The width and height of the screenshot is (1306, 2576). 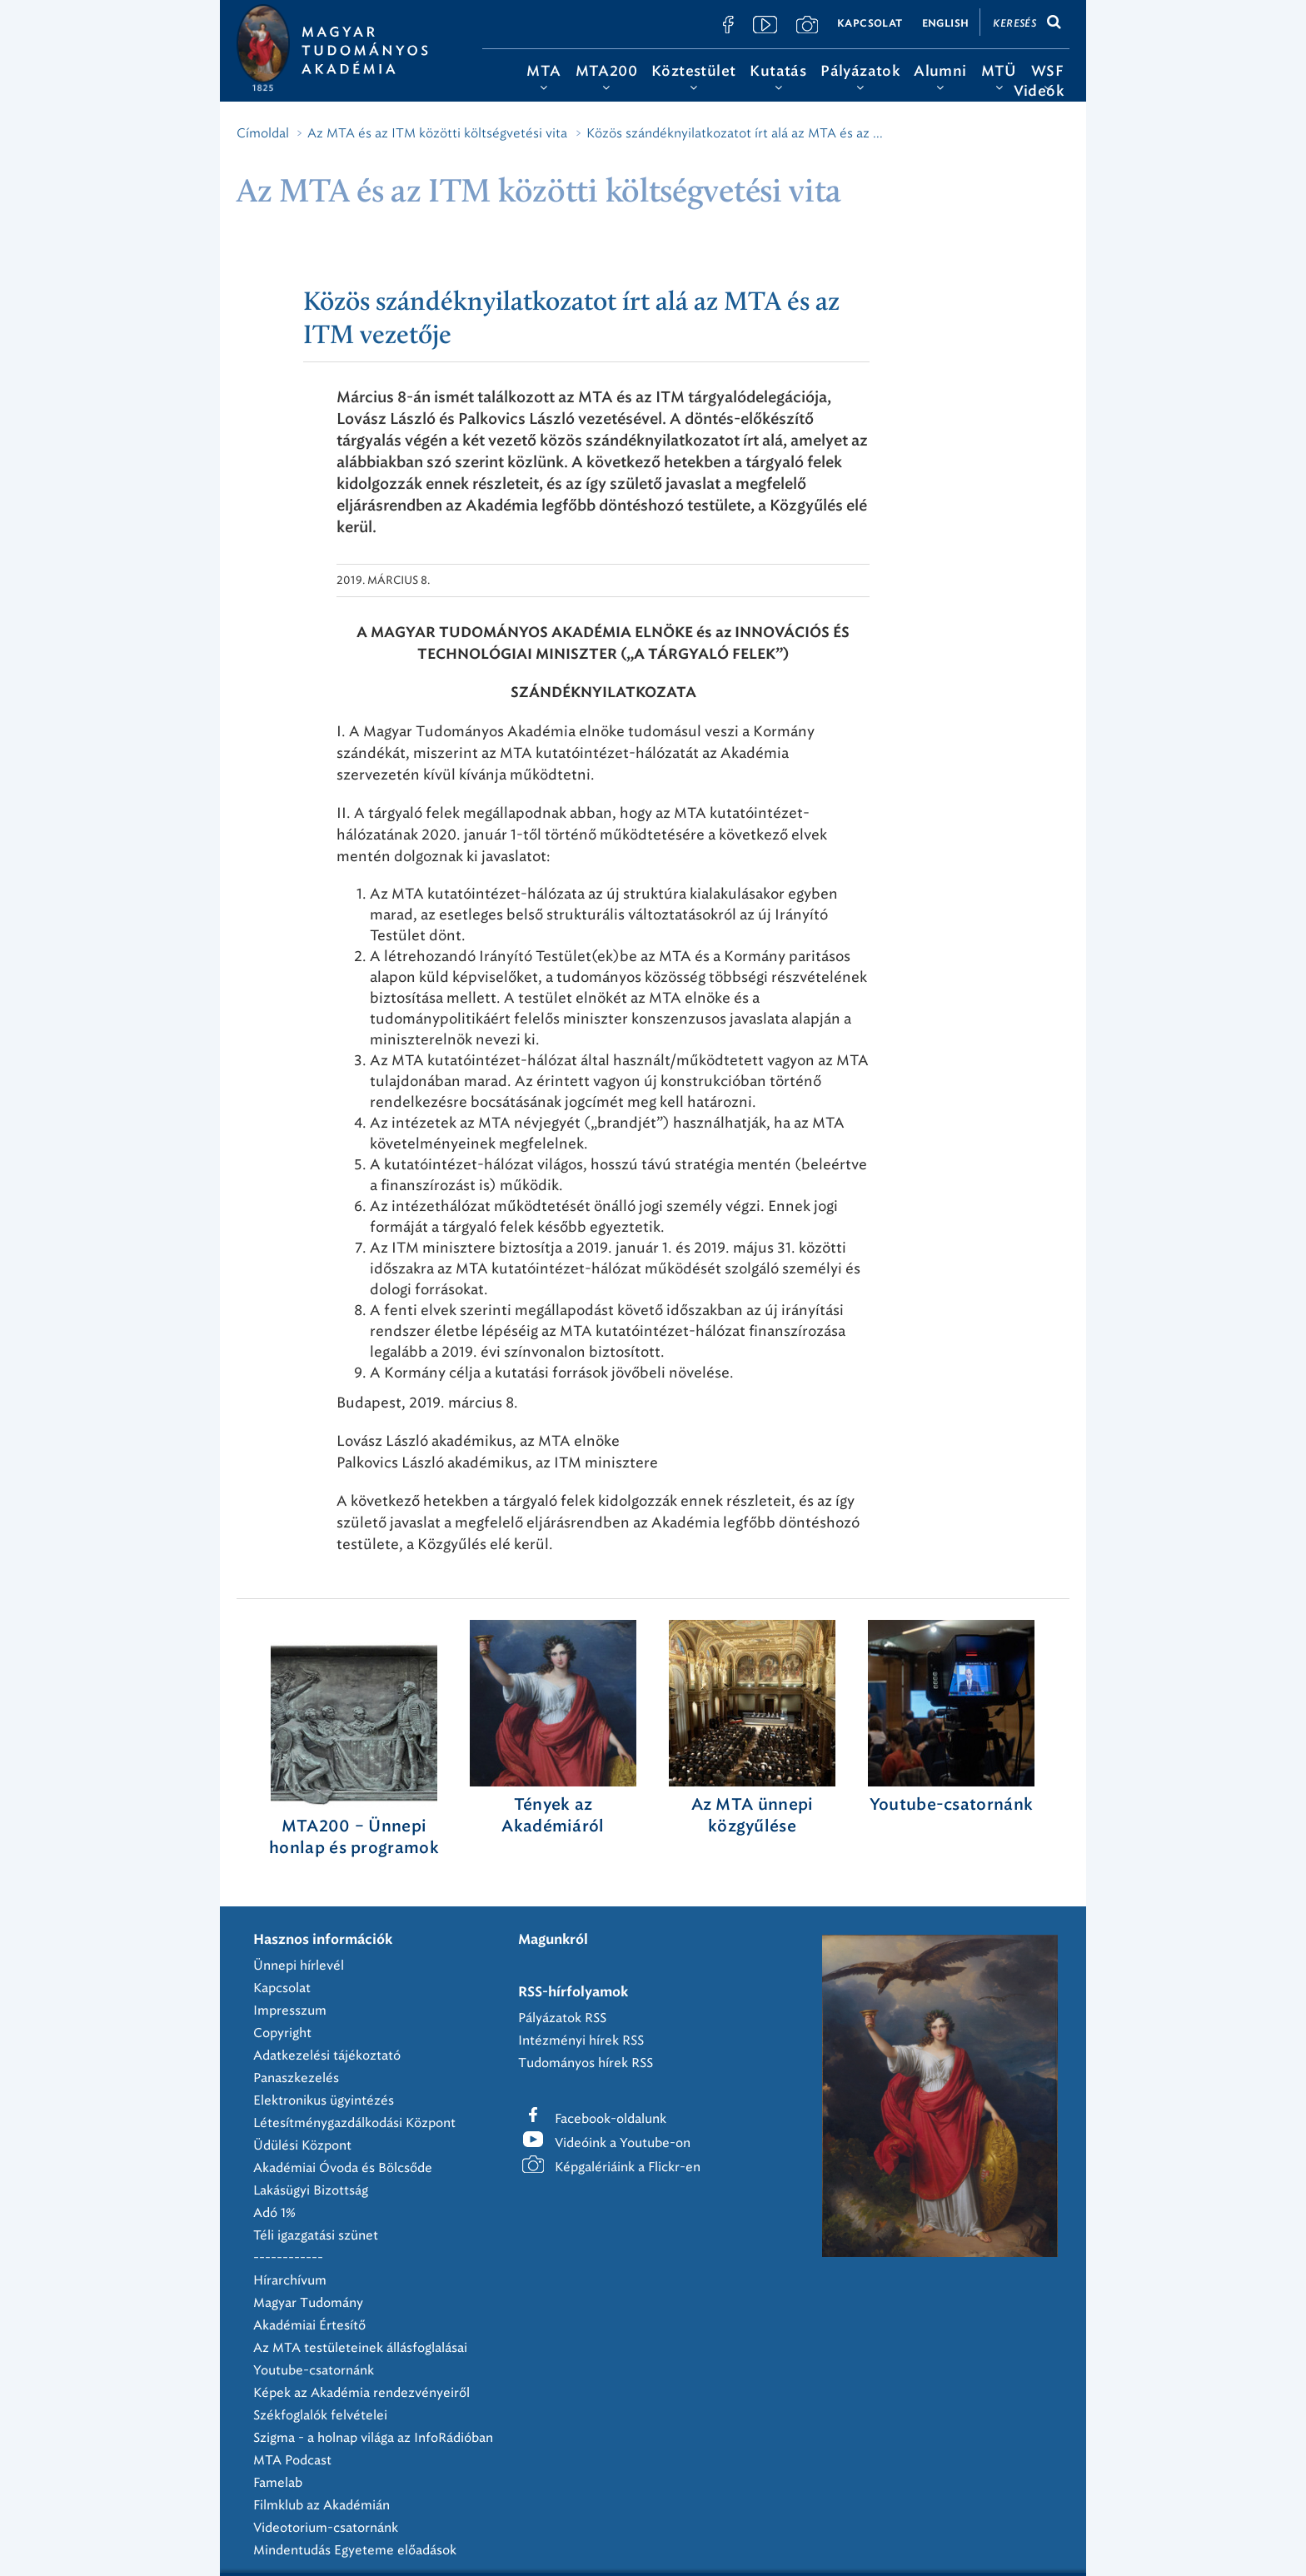 I want to click on ------------, so click(x=288, y=2257).